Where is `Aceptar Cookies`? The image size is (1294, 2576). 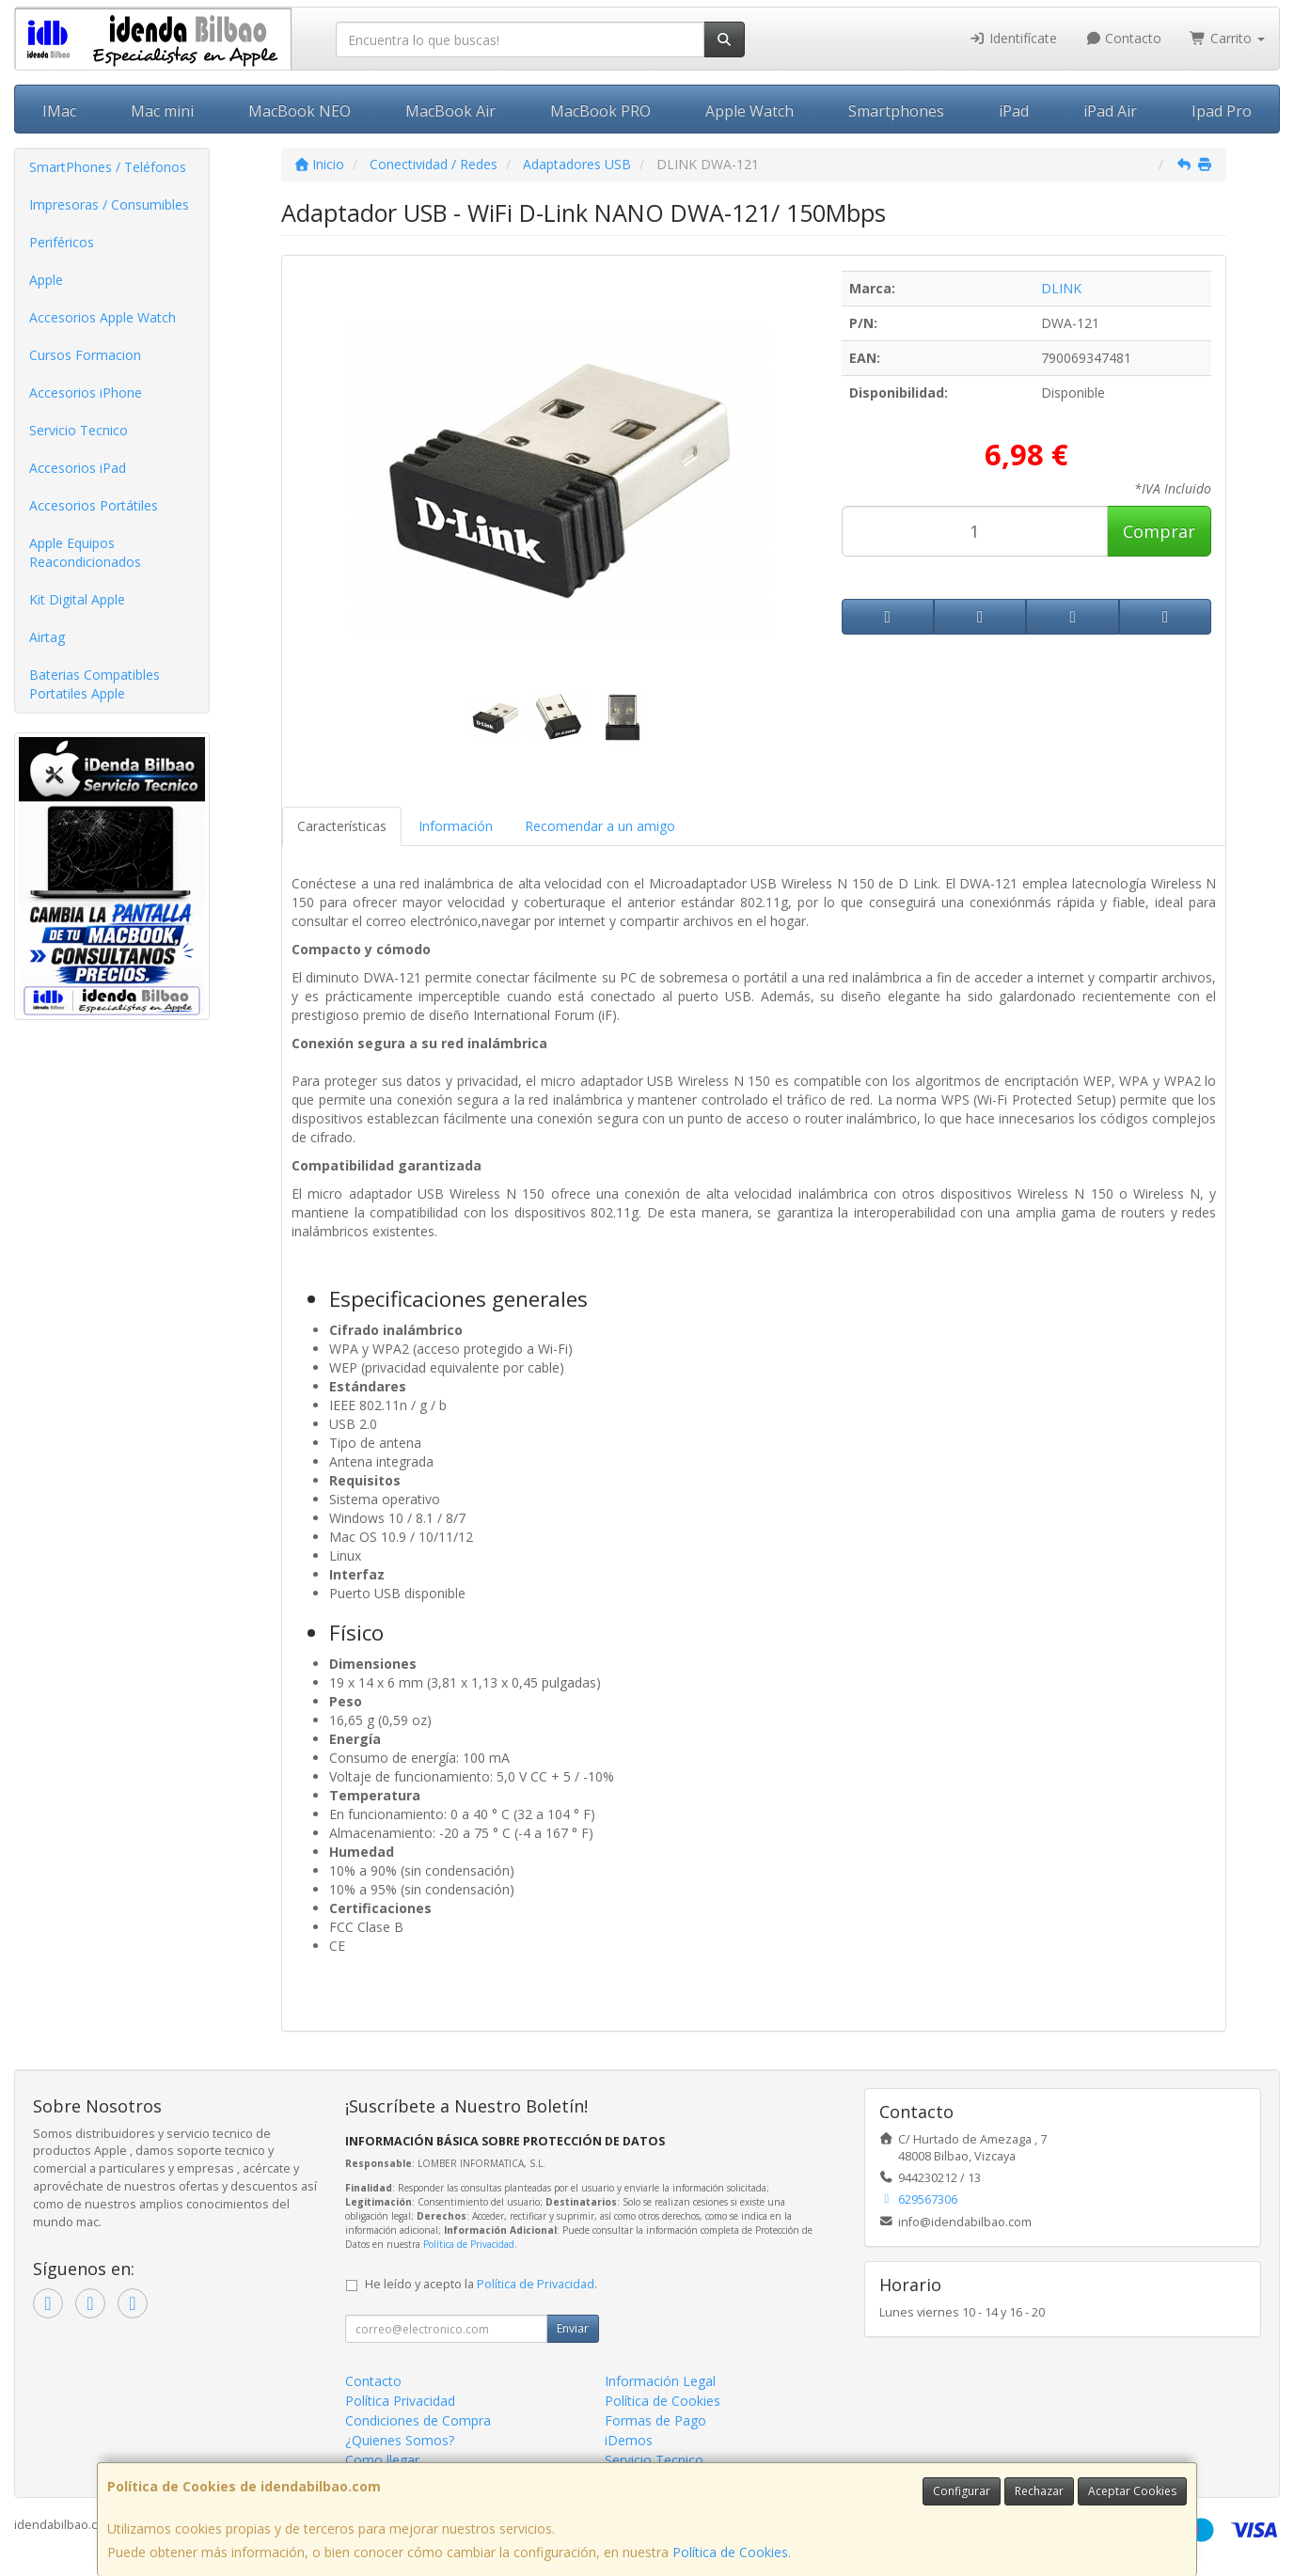 Aceptar Cookies is located at coordinates (1132, 2491).